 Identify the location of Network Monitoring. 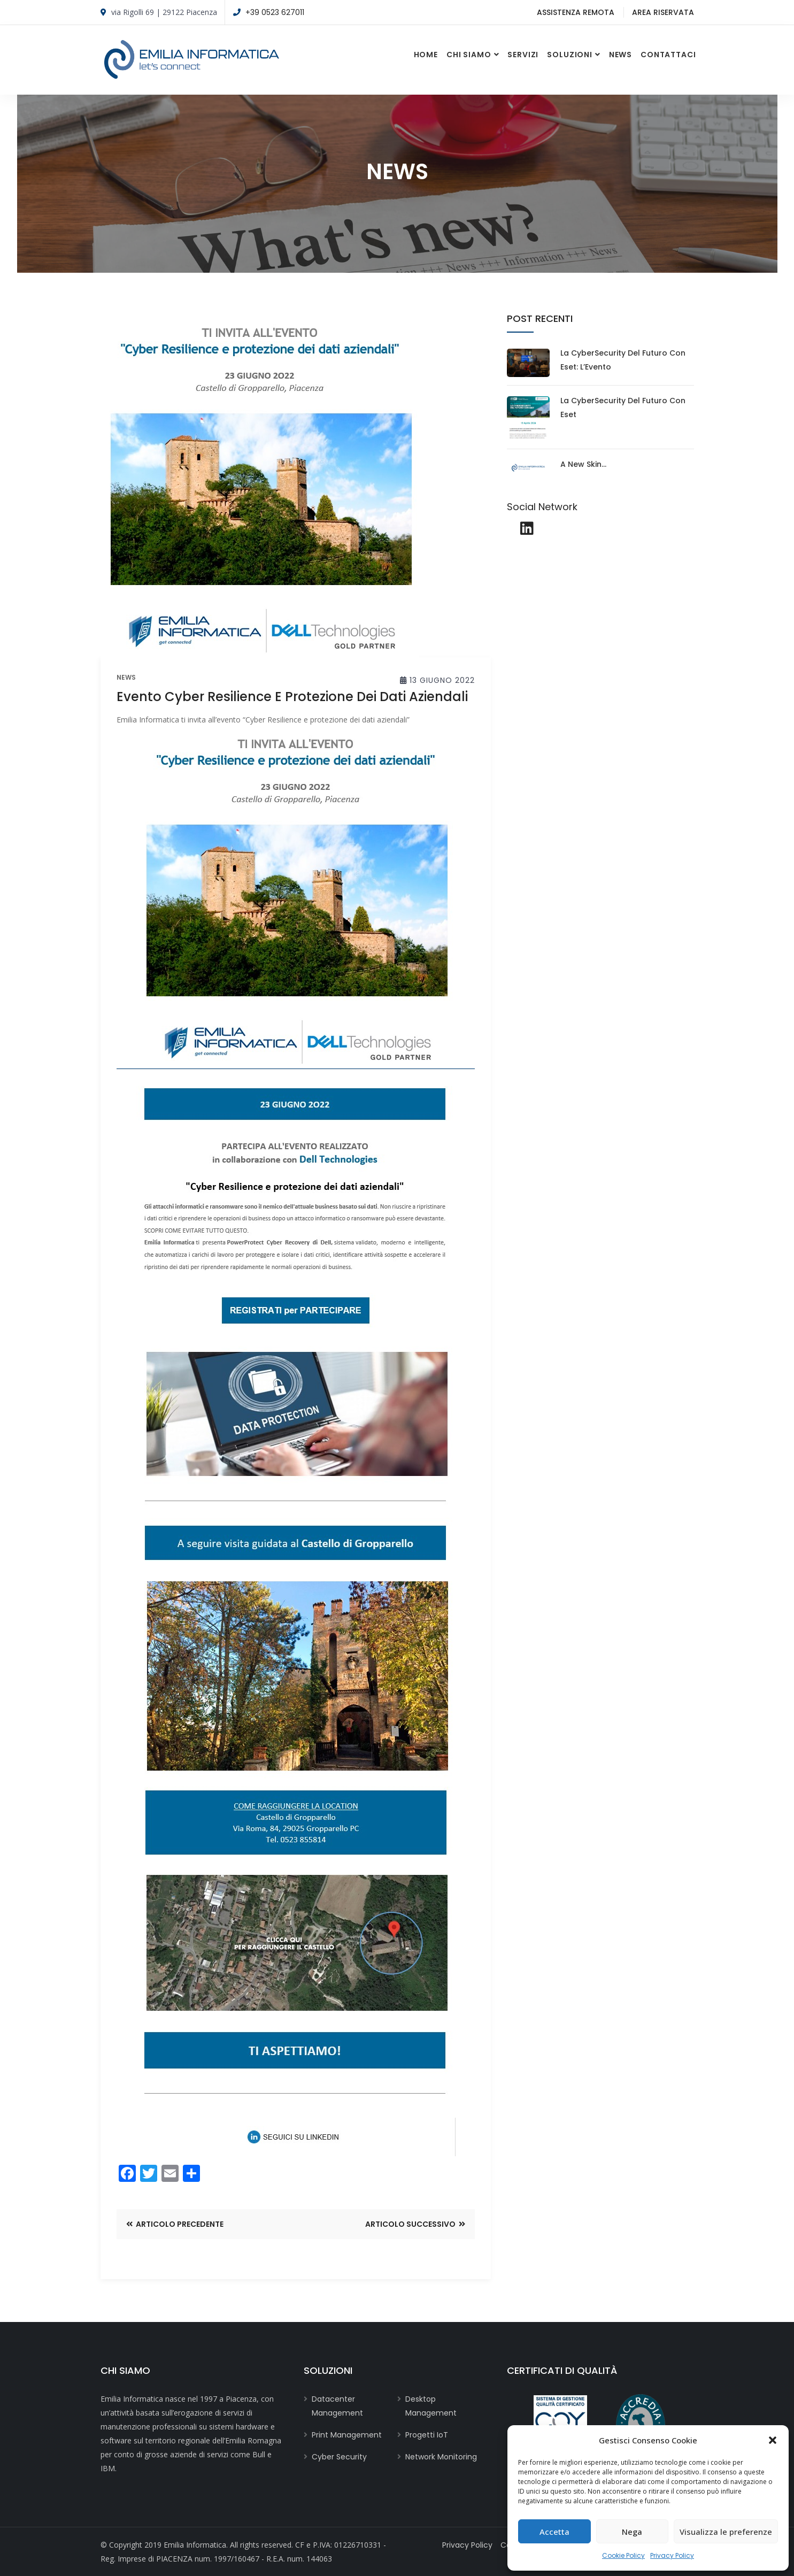
(441, 2456).